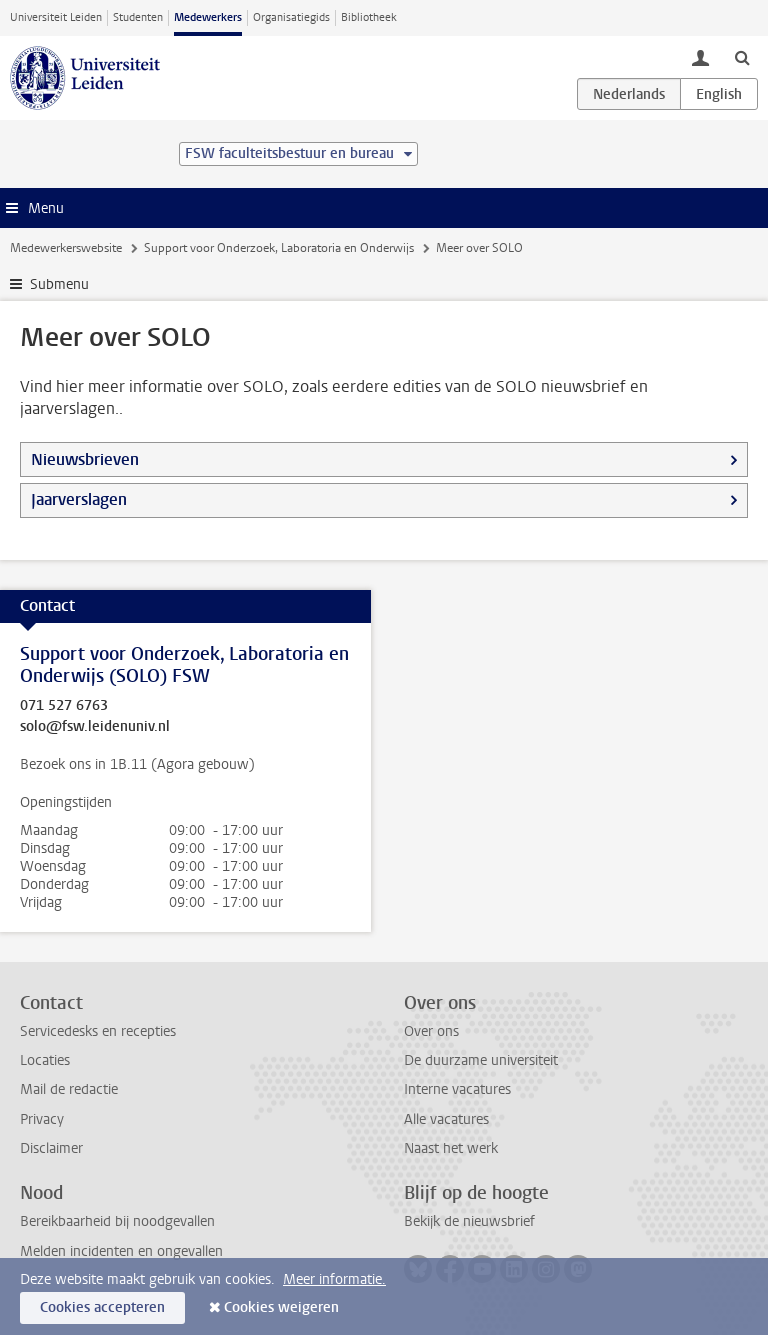  I want to click on solo@fsw.leidenuniv.nl, so click(95, 727).